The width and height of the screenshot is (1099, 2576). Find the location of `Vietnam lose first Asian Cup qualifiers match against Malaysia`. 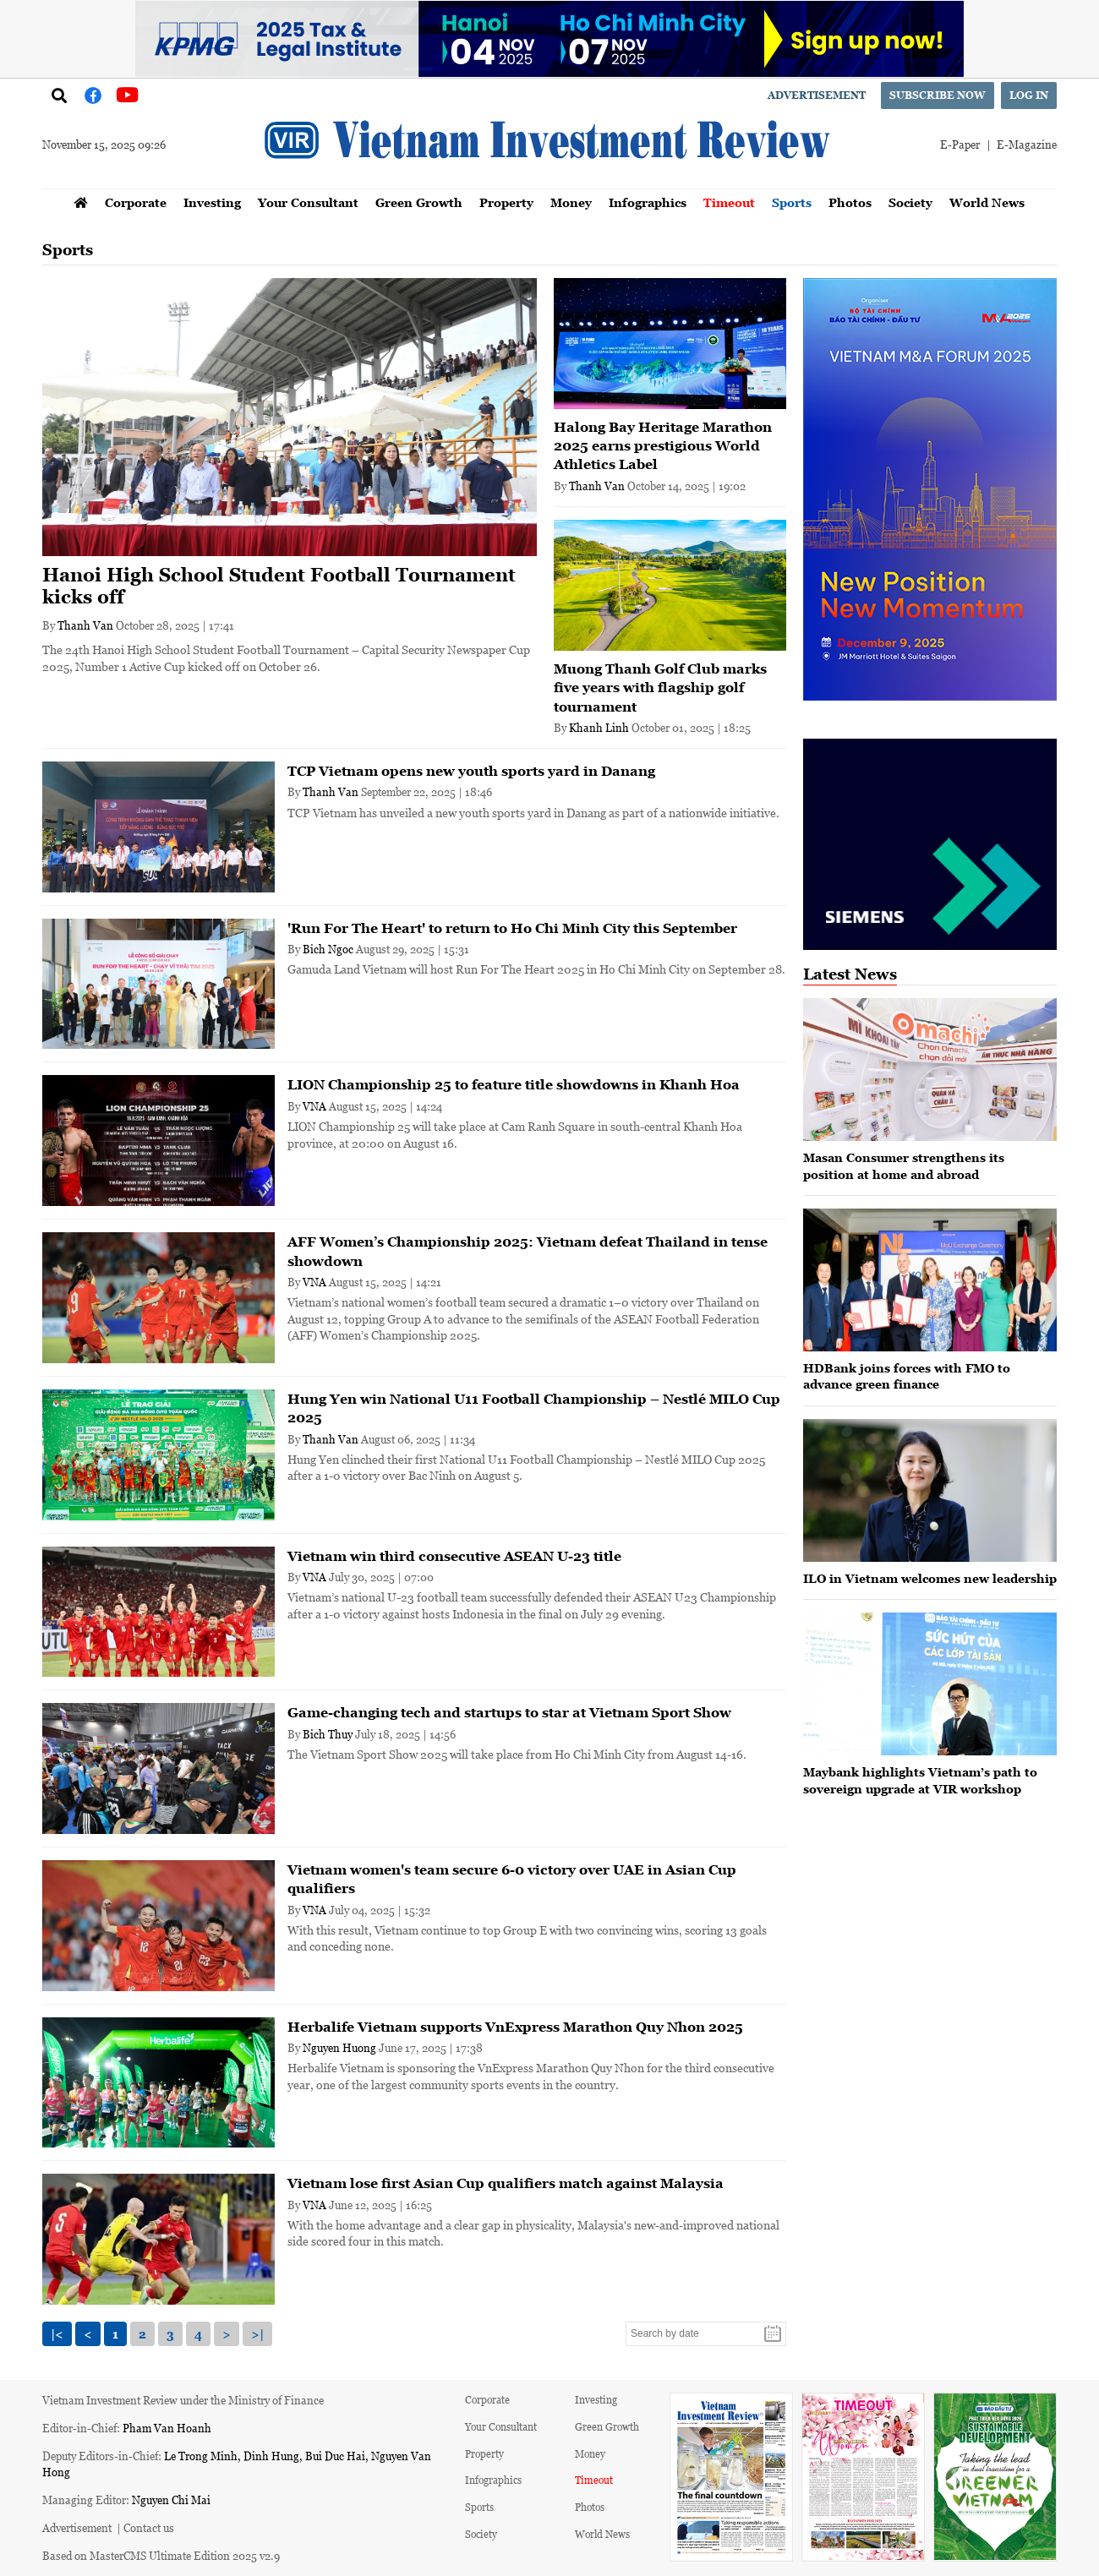

Vietnam lose first Asian Cup qualifiers match against Malaysia is located at coordinates (505, 2183).